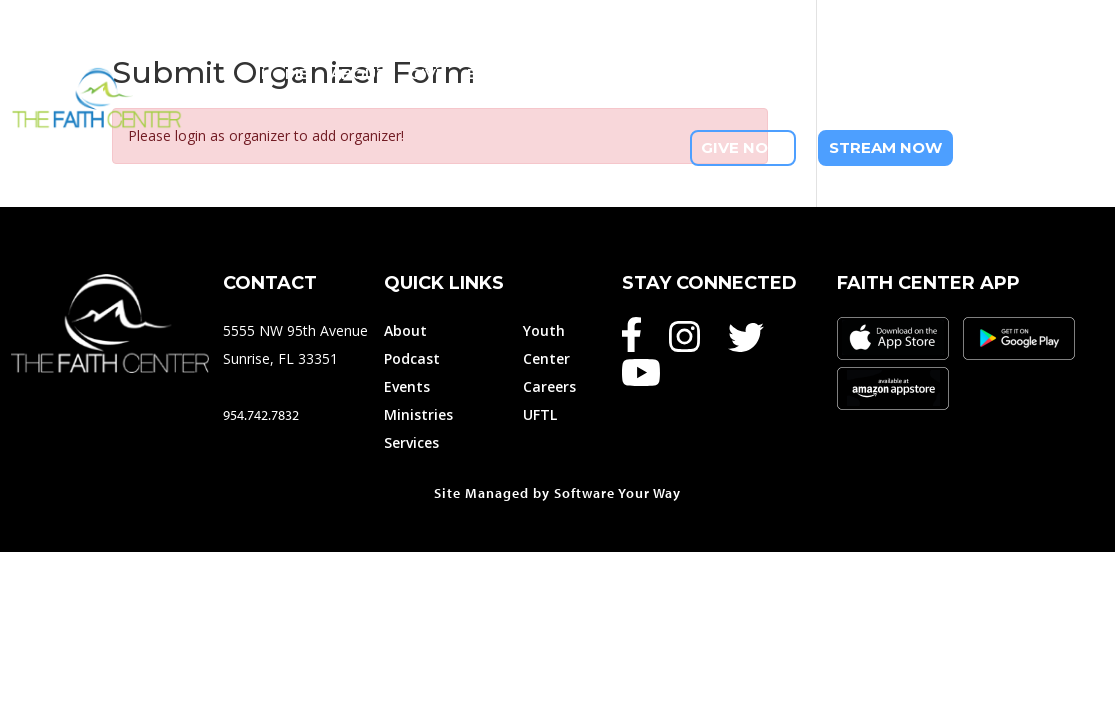 The height and width of the screenshot is (720, 1115). What do you see at coordinates (284, 73) in the screenshot?
I see `Home` at bounding box center [284, 73].